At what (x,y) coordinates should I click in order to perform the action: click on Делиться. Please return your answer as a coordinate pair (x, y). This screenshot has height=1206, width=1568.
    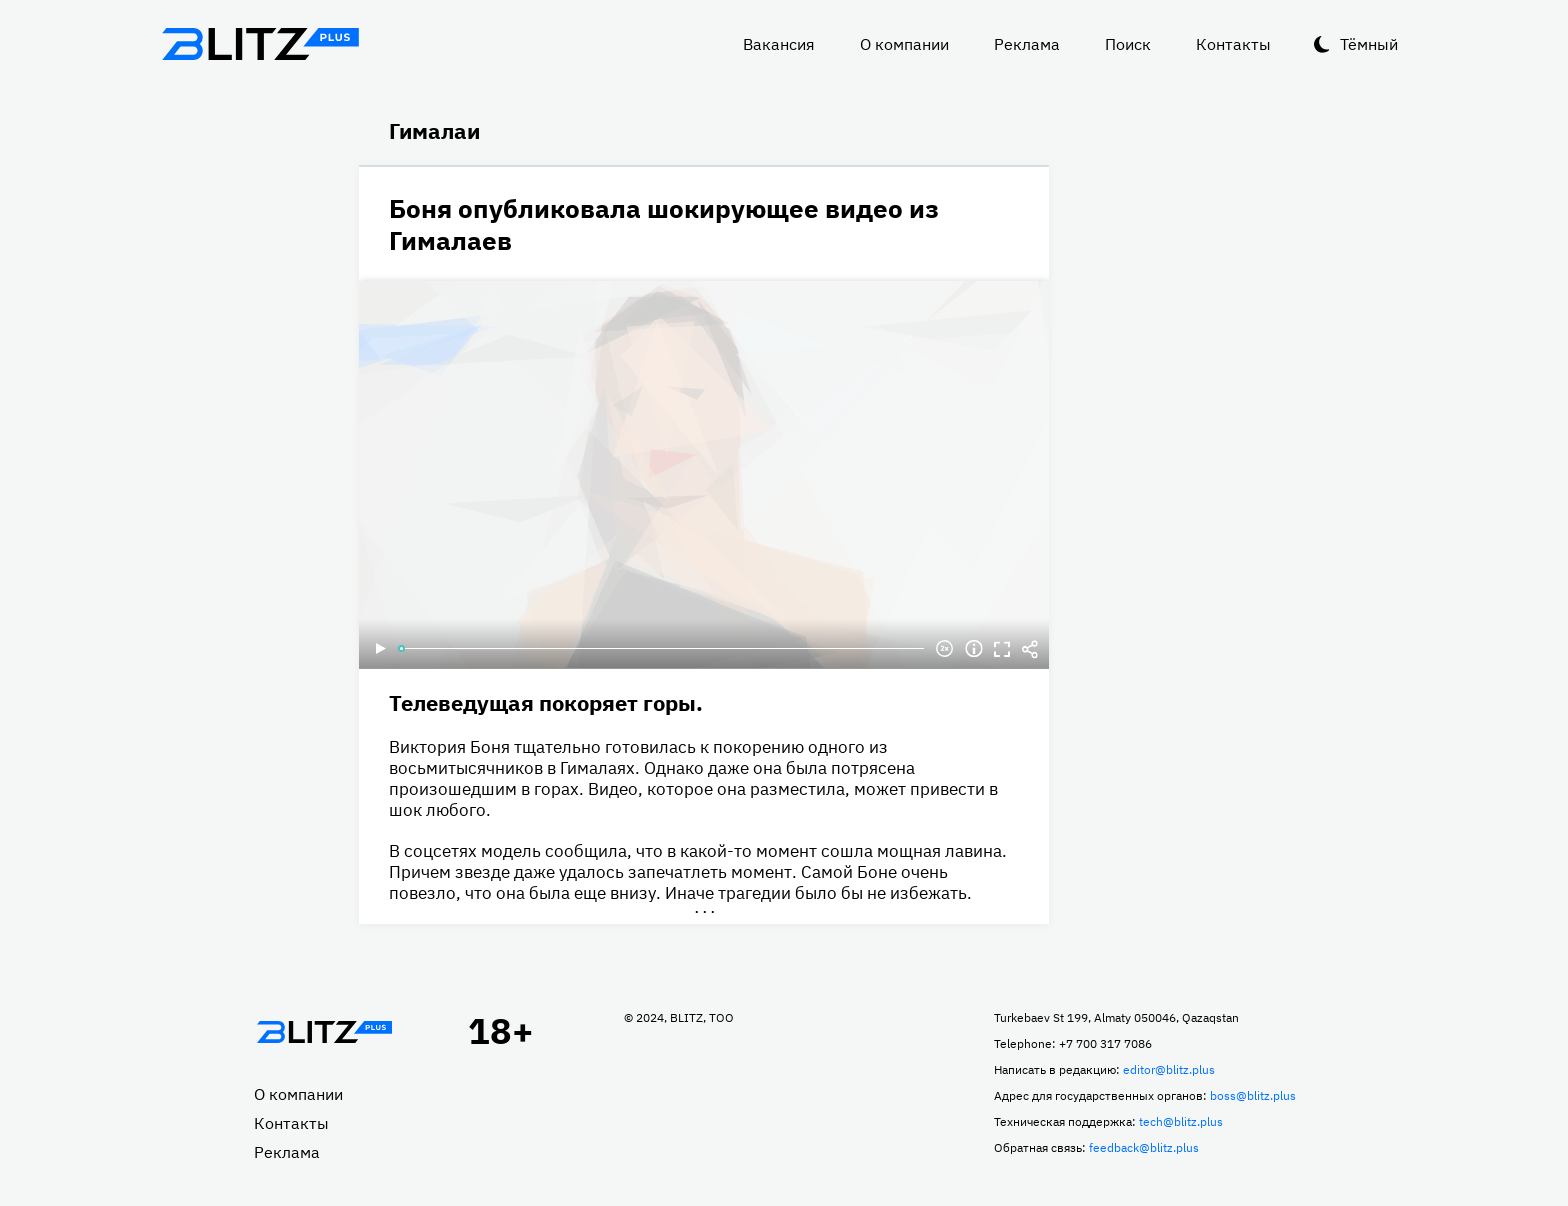
    Looking at the image, I should click on (1030, 649).